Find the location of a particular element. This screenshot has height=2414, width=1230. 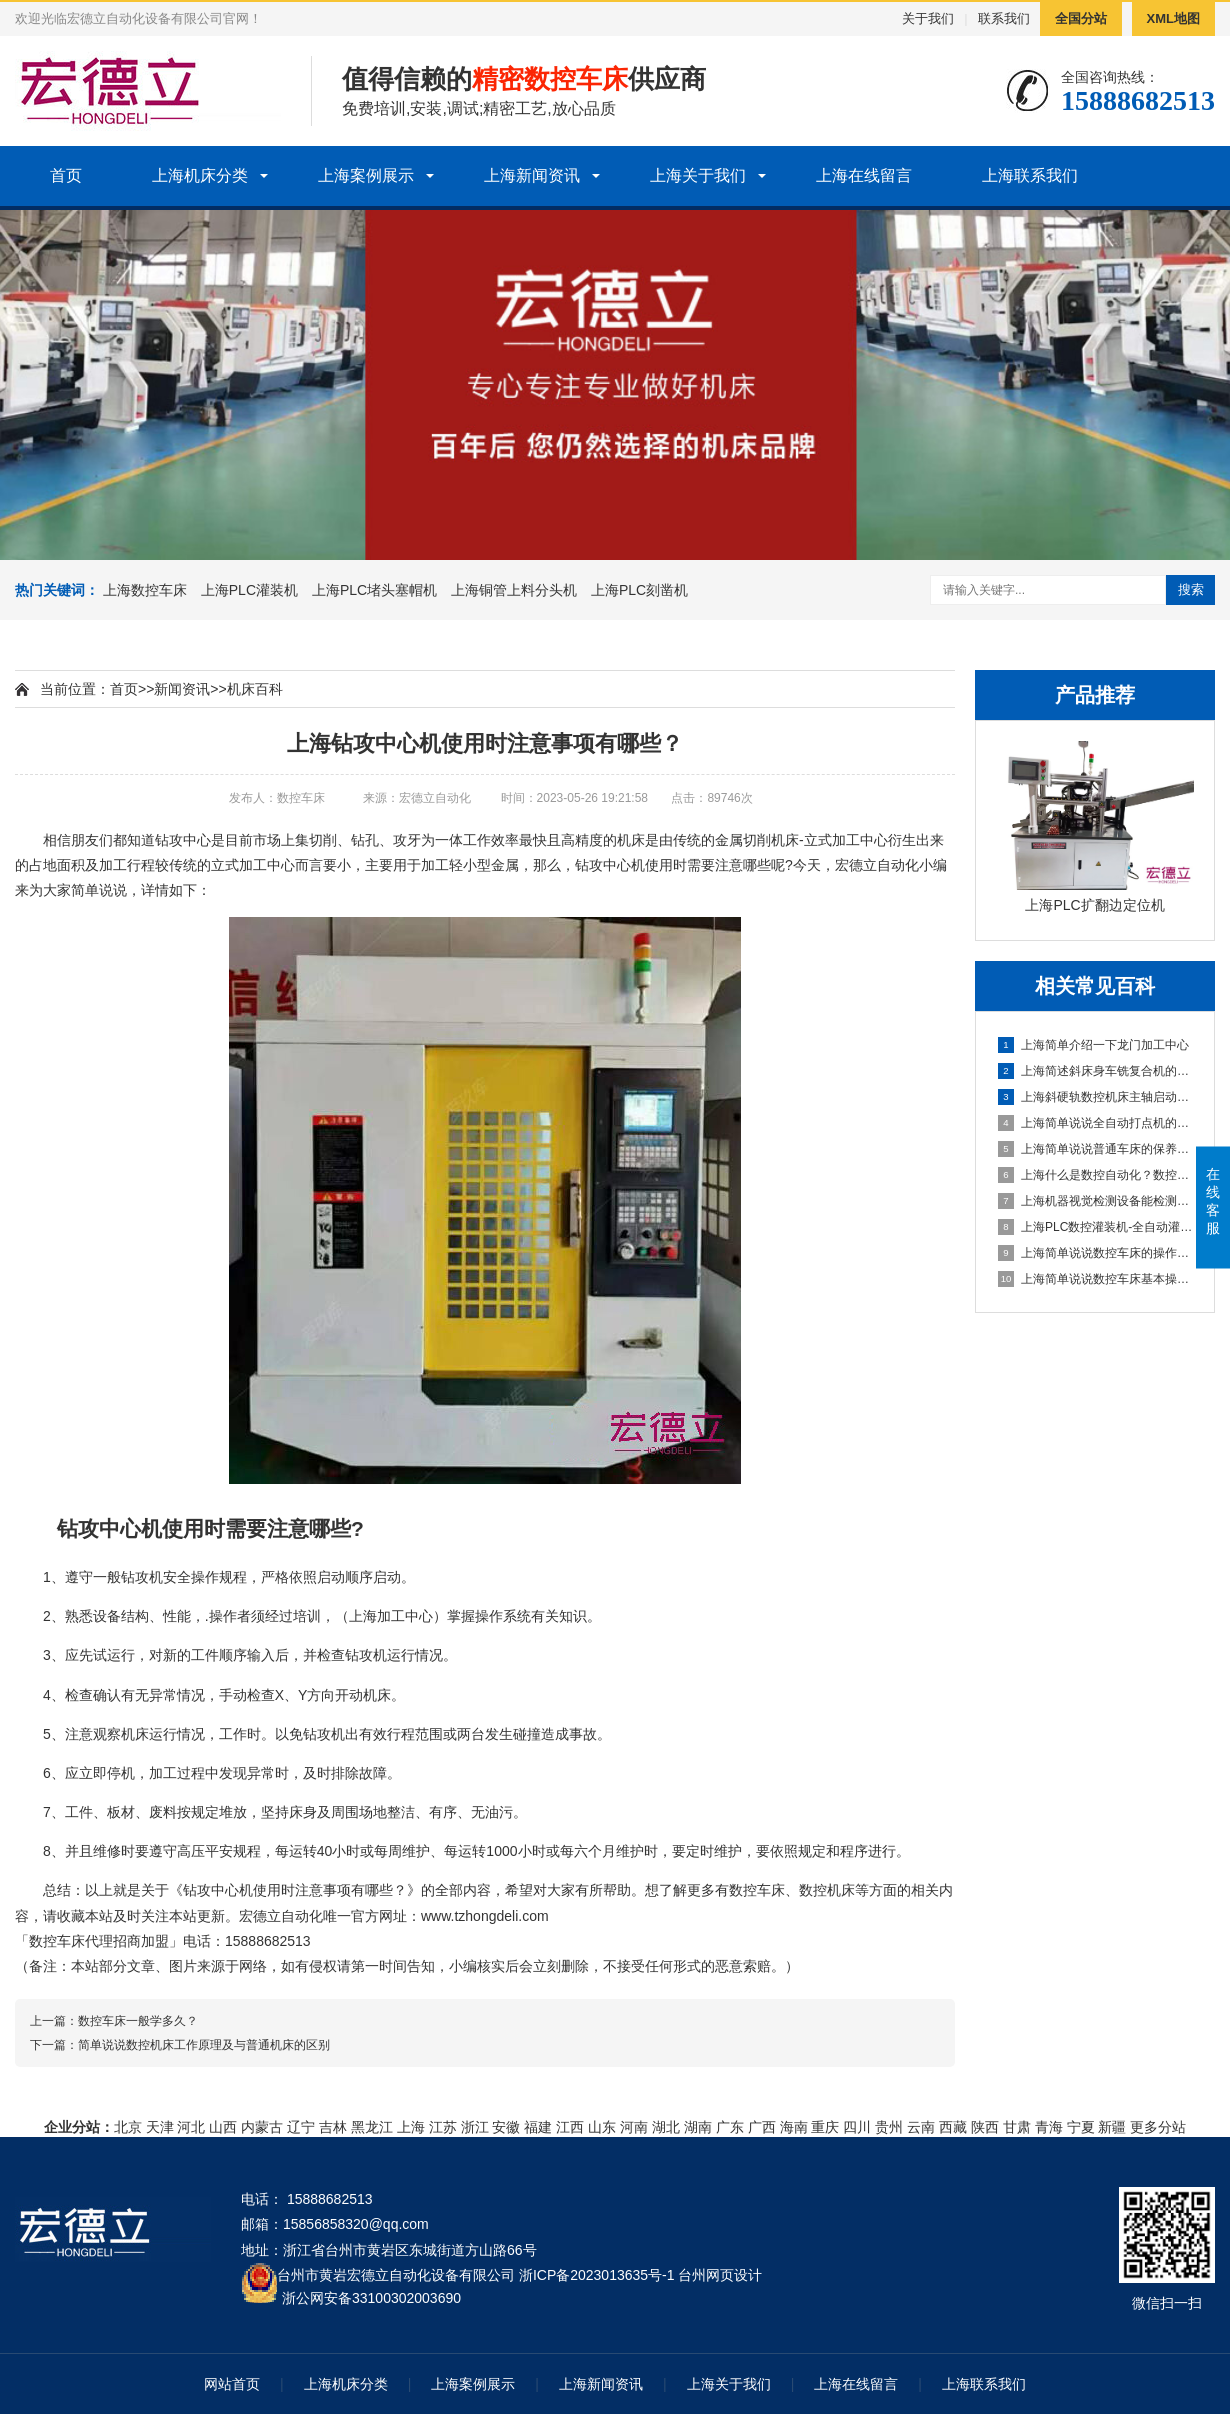

简单说说数控机床工作原理及与普通机床的区别 is located at coordinates (204, 2045).